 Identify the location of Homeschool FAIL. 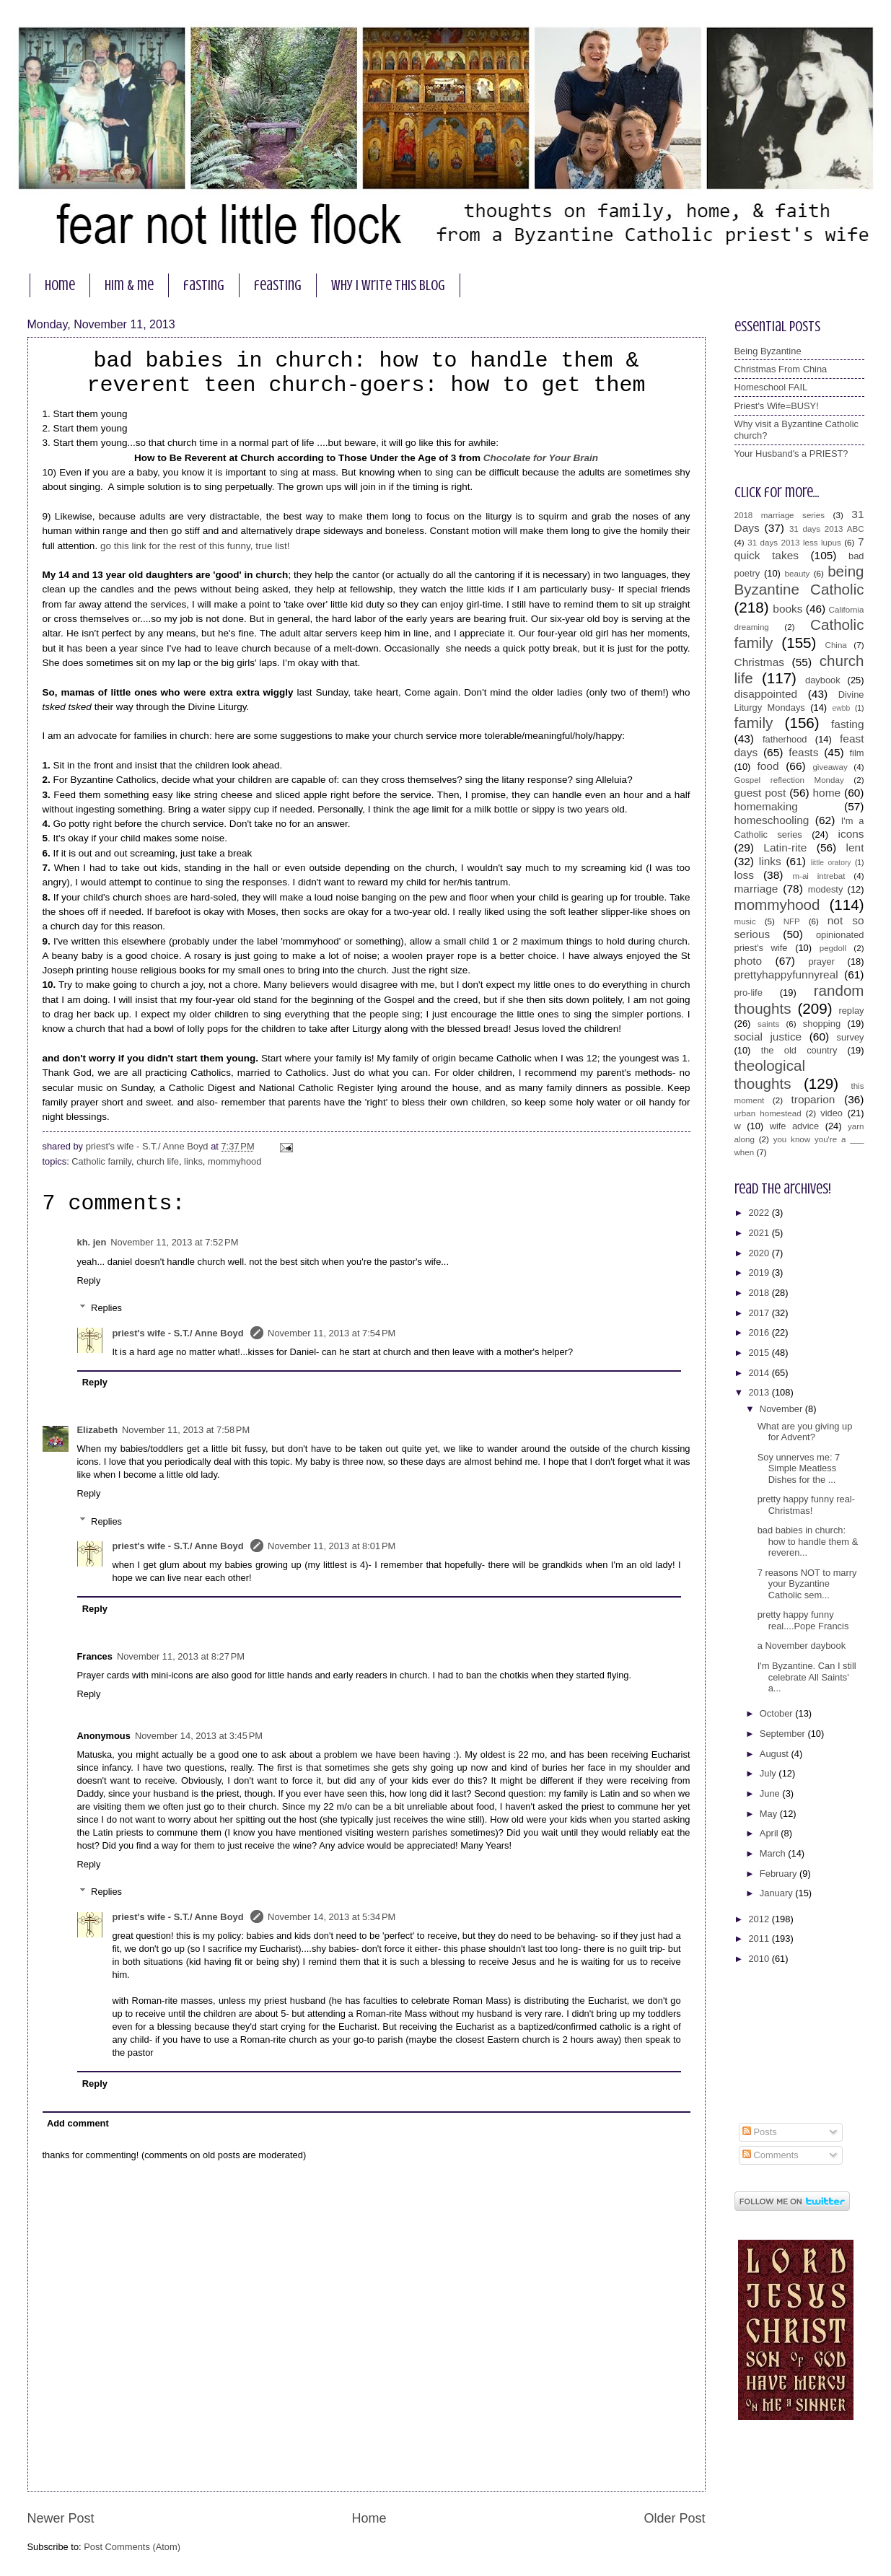
(771, 387).